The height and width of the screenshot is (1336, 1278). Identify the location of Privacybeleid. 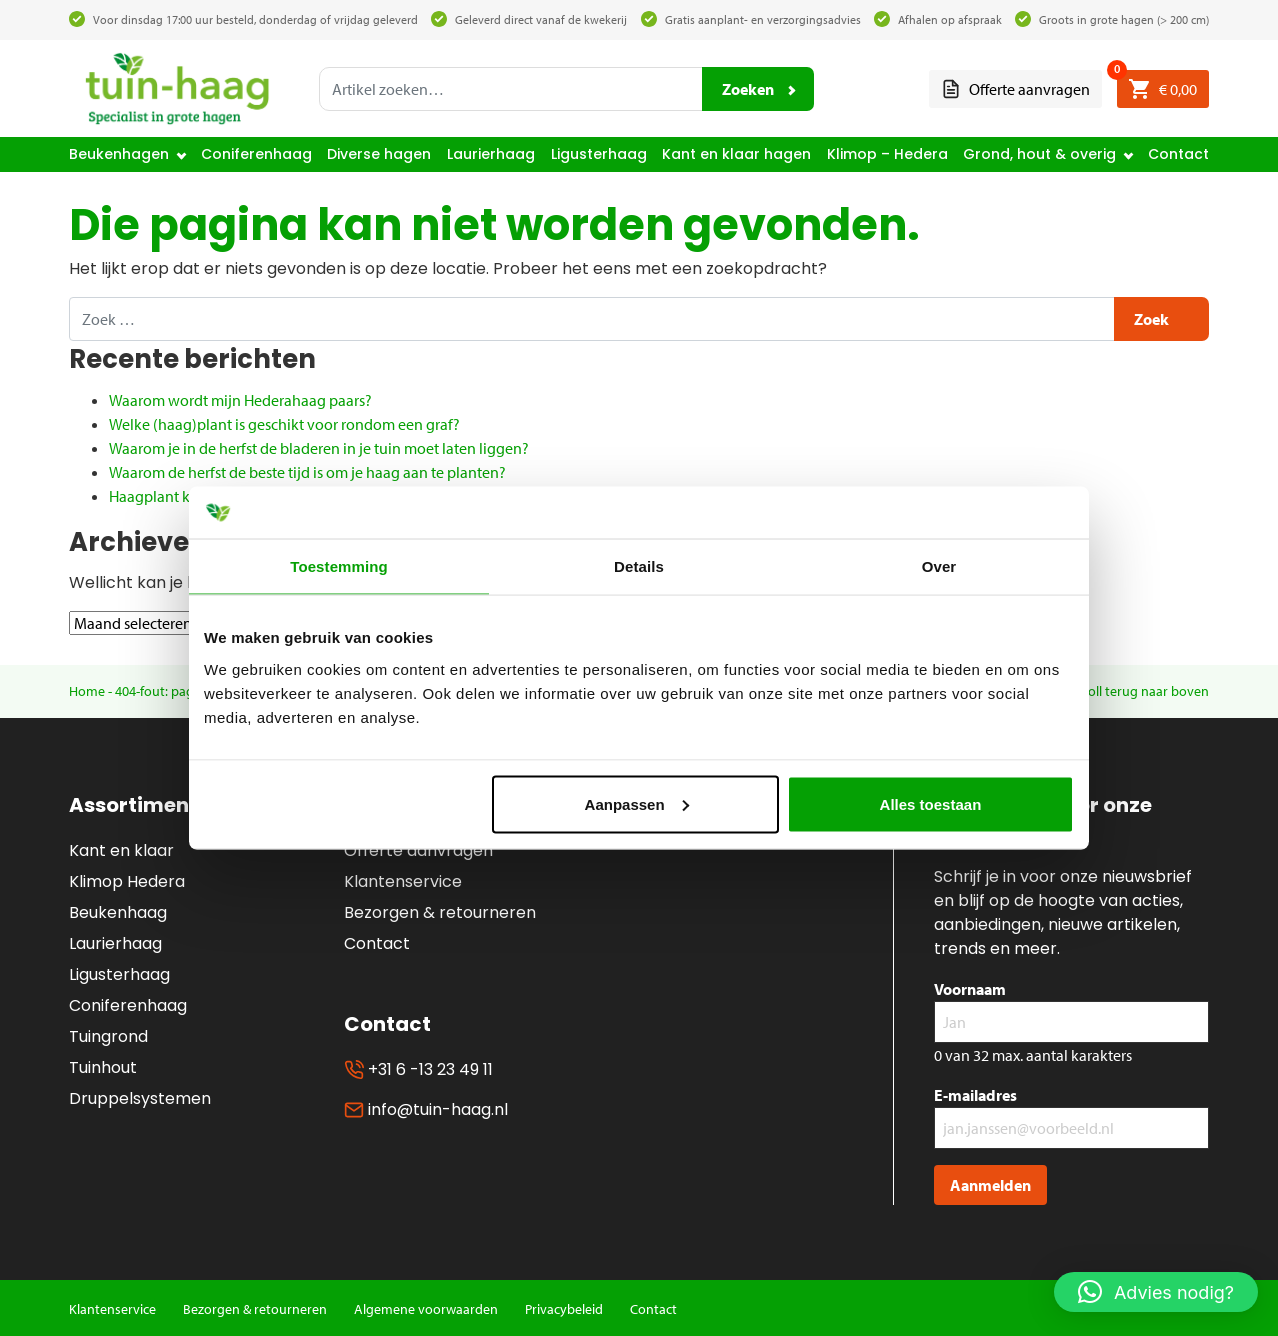
(564, 1309).